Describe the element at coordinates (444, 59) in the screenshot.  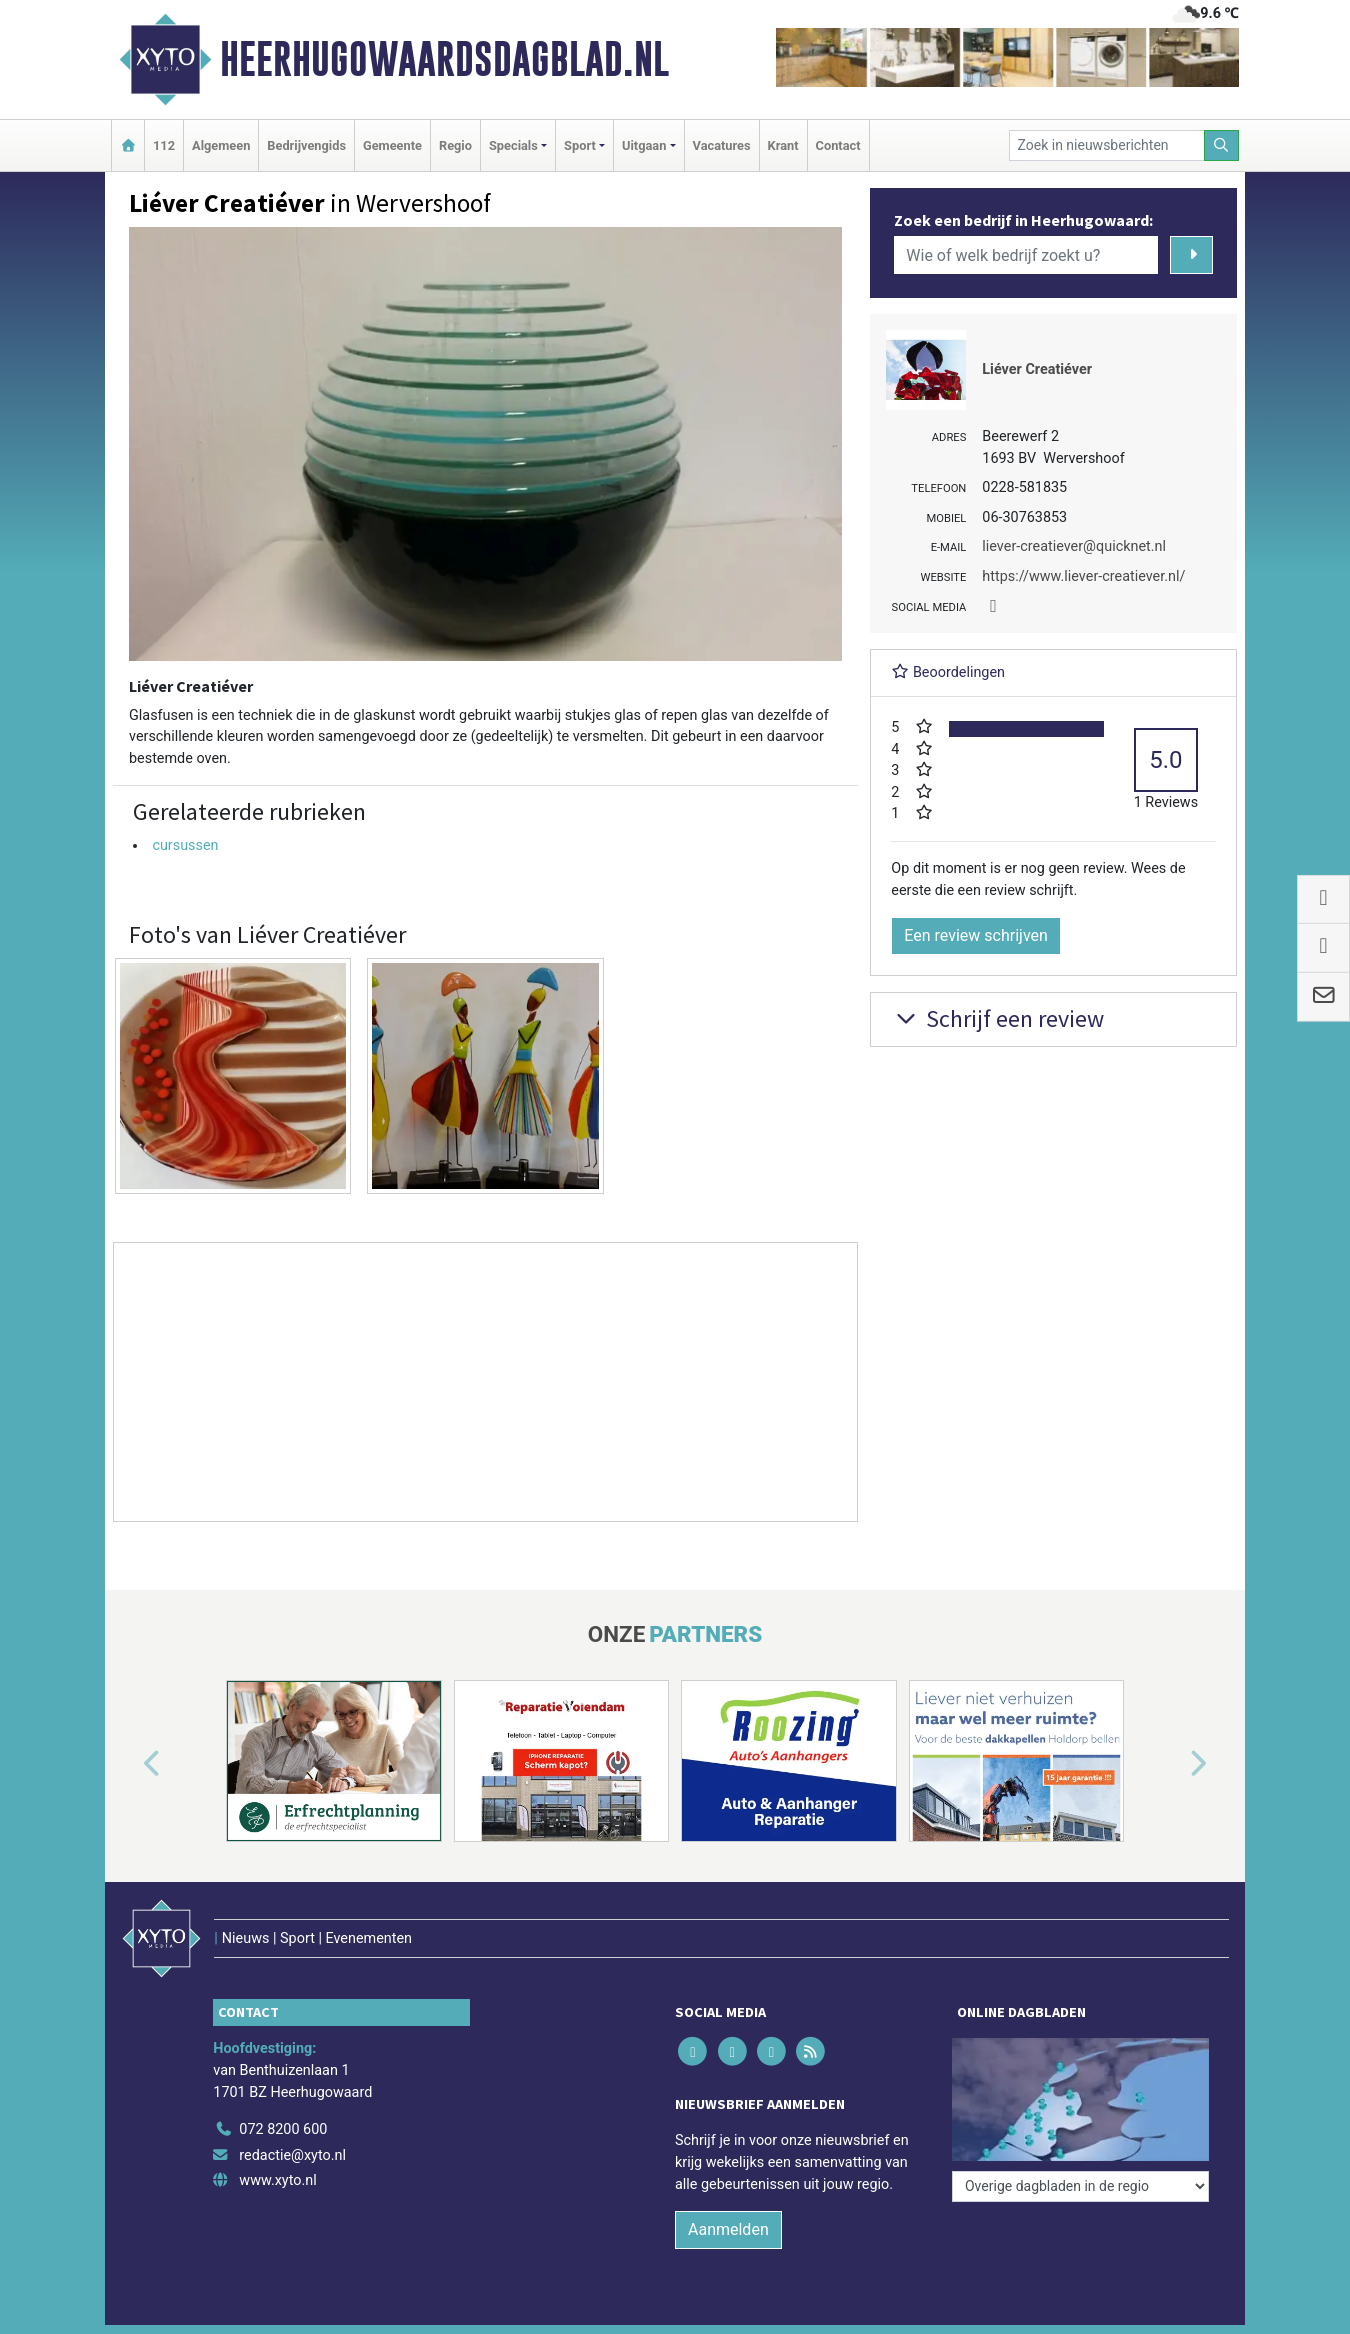
I see `Heerhugowaardsdagblad.nl` at that location.